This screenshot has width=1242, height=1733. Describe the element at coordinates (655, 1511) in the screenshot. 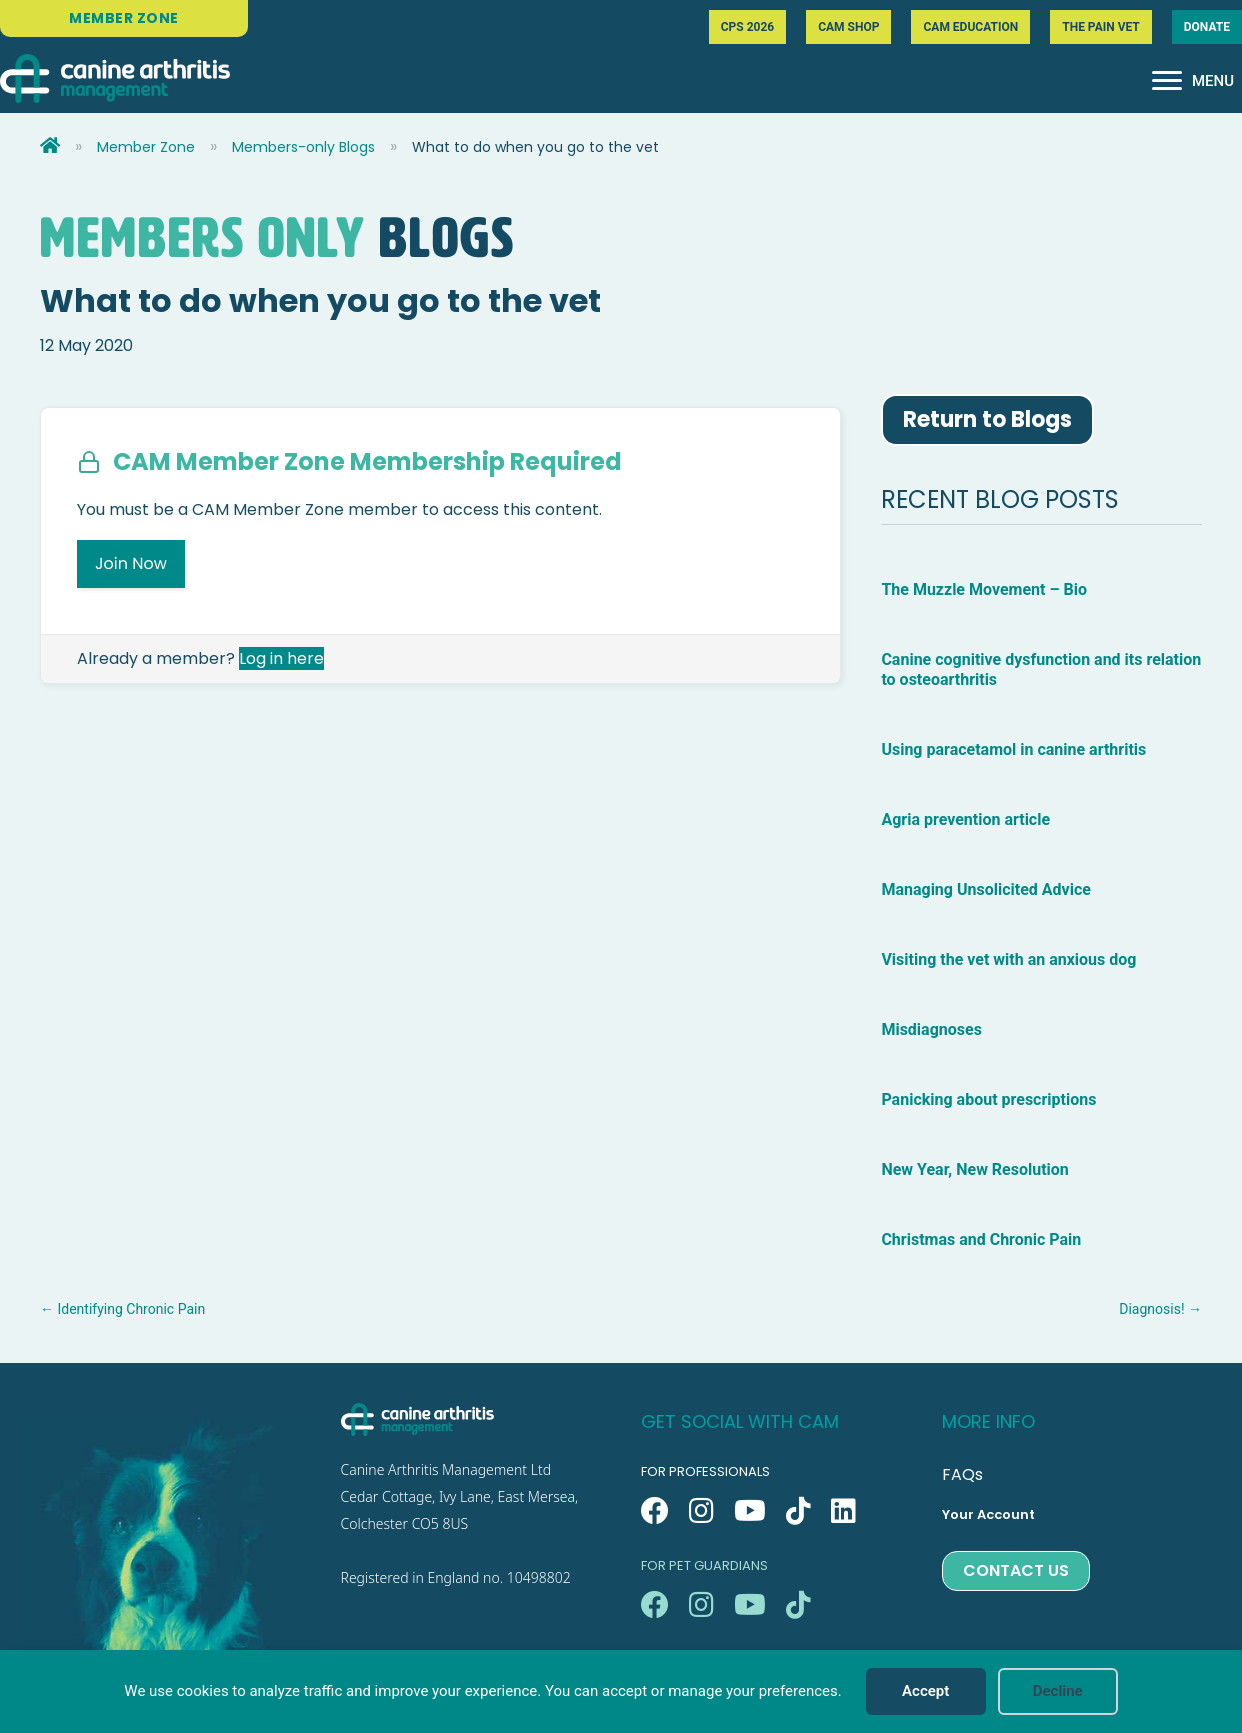

I see `[button]` at that location.